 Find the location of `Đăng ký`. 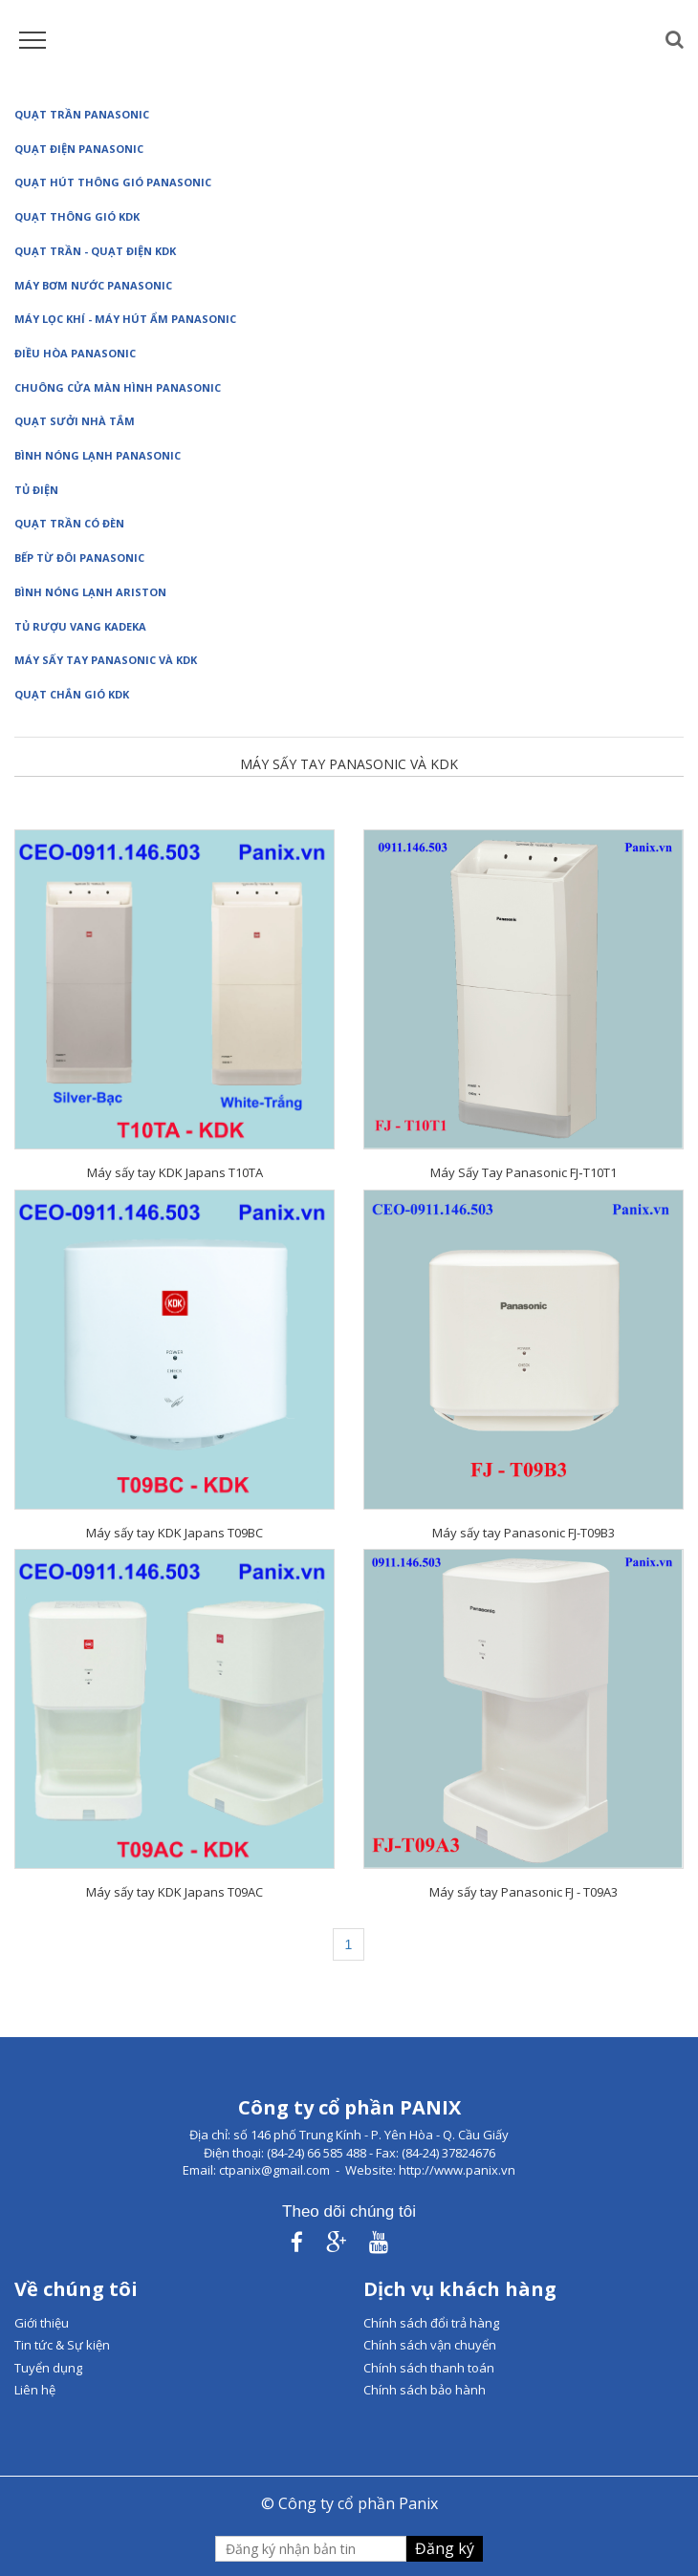

Đăng ký is located at coordinates (444, 2548).